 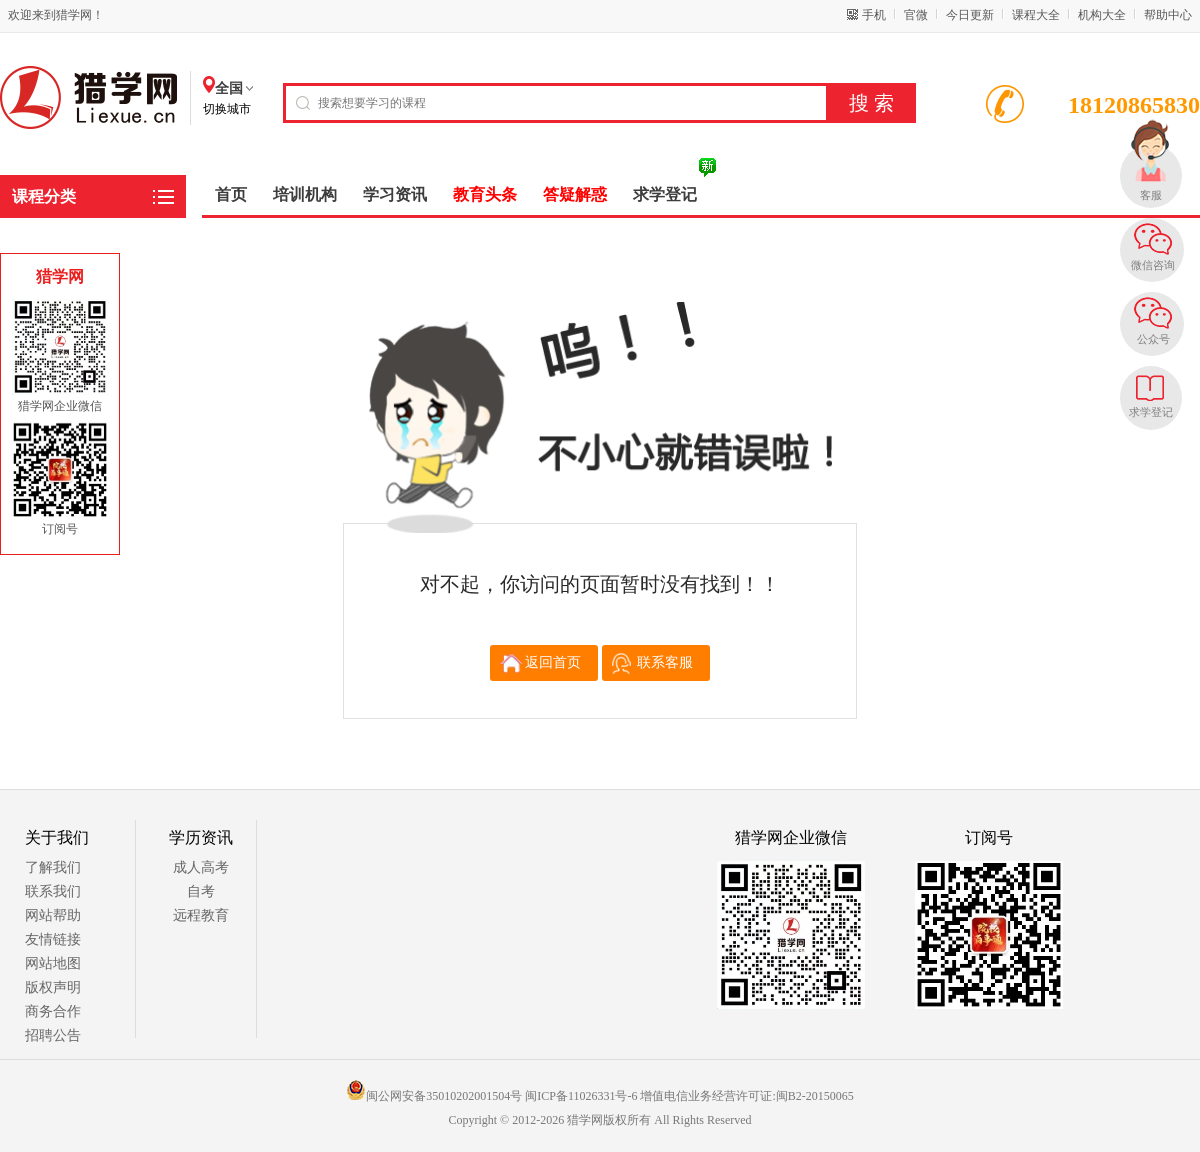 What do you see at coordinates (231, 194) in the screenshot?
I see `首页` at bounding box center [231, 194].